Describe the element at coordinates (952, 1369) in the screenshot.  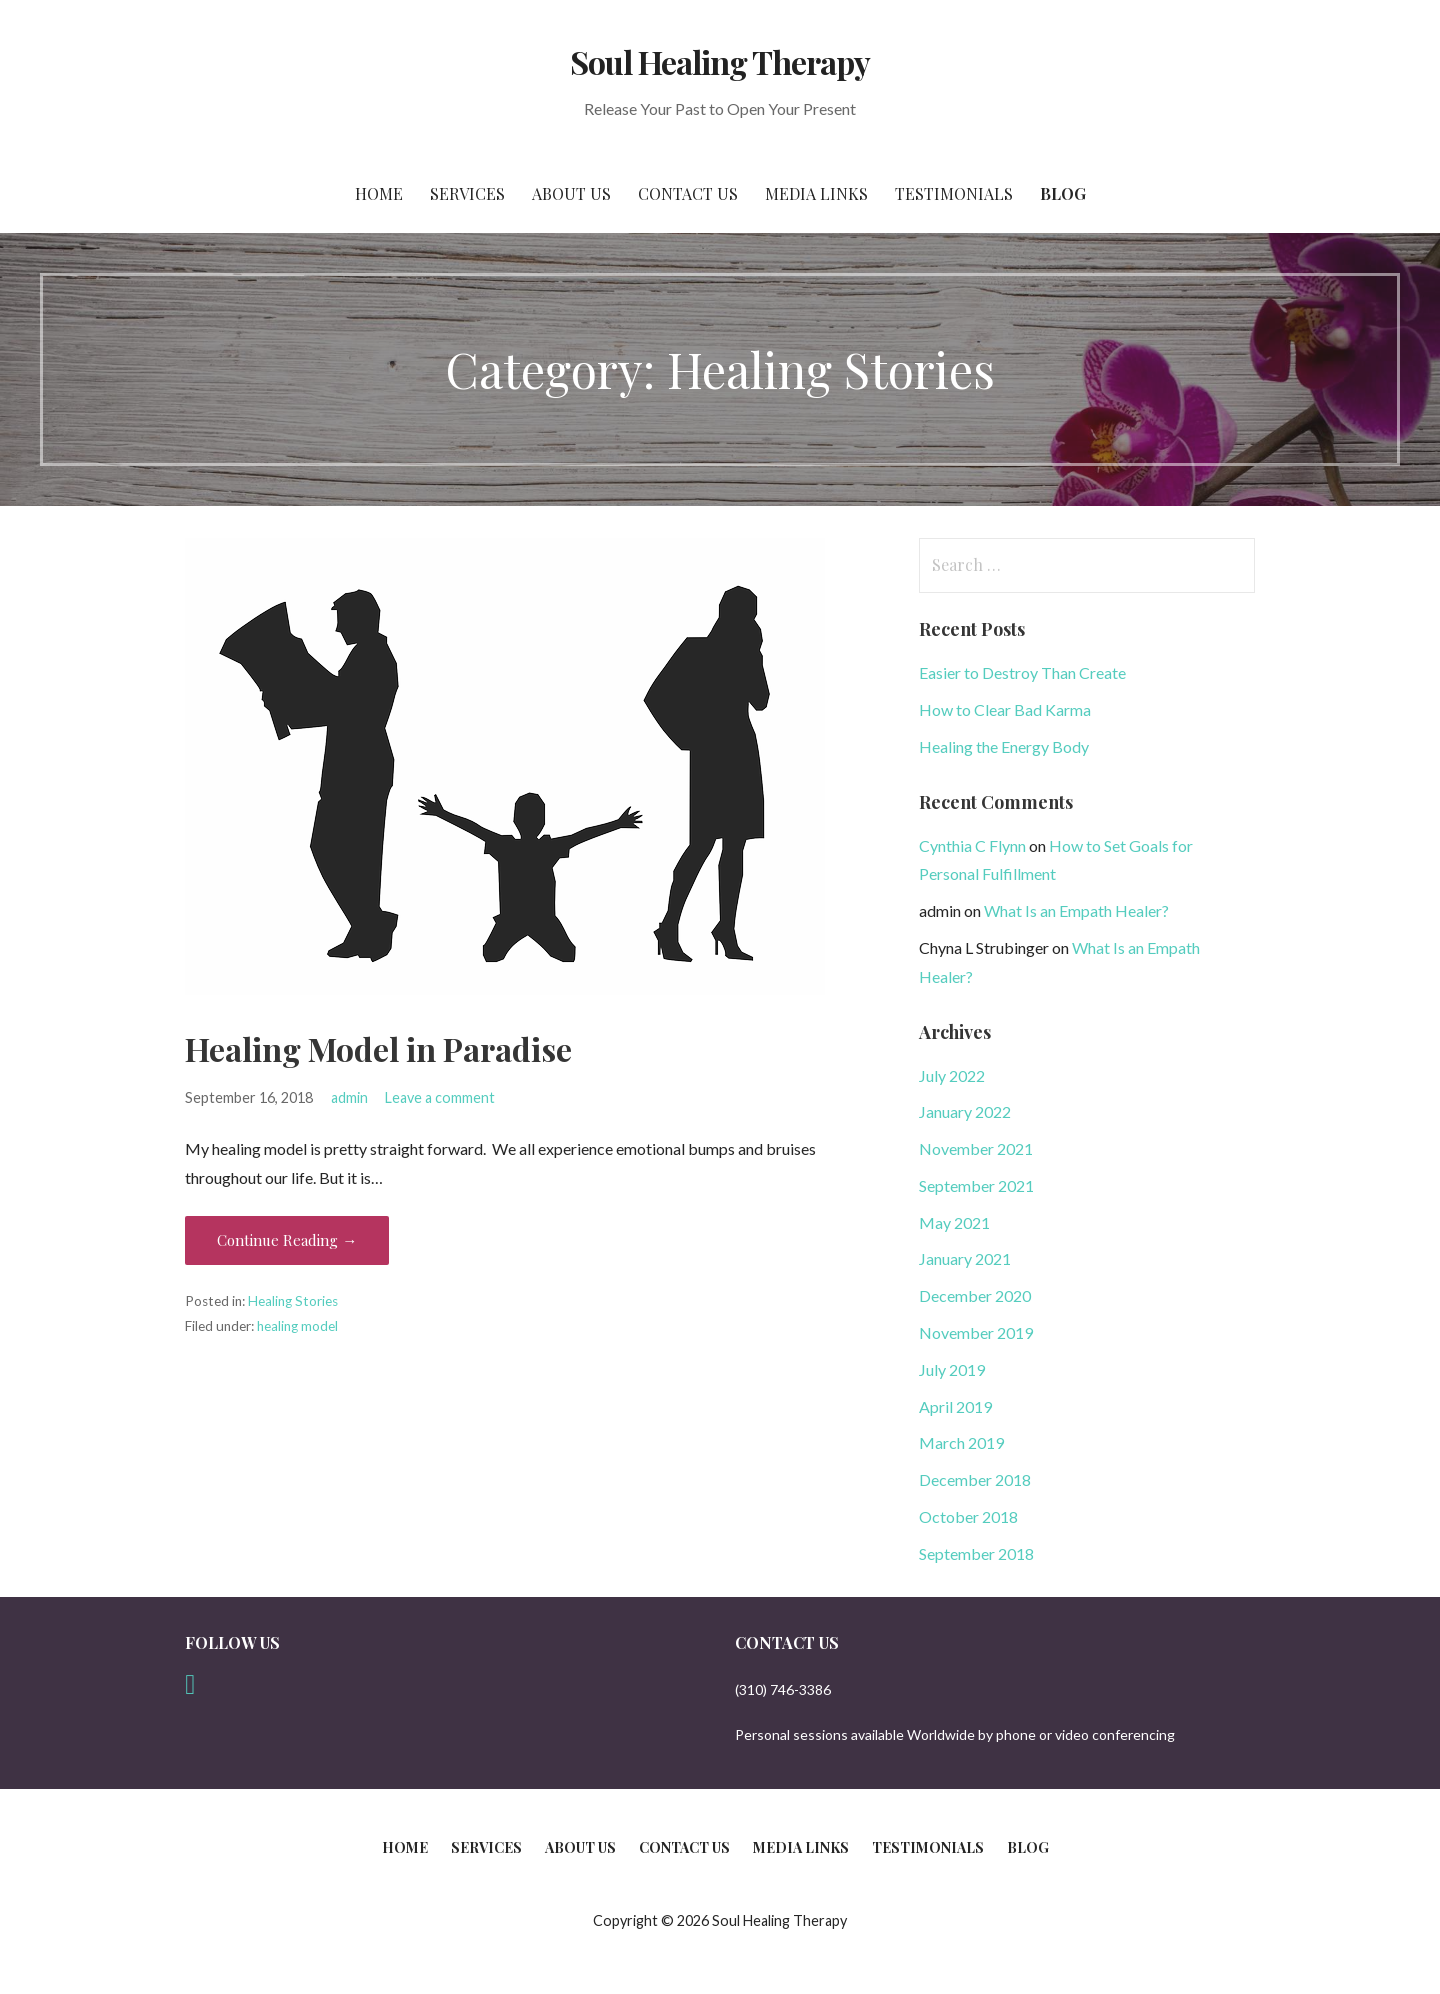
I see `July 2019` at that location.